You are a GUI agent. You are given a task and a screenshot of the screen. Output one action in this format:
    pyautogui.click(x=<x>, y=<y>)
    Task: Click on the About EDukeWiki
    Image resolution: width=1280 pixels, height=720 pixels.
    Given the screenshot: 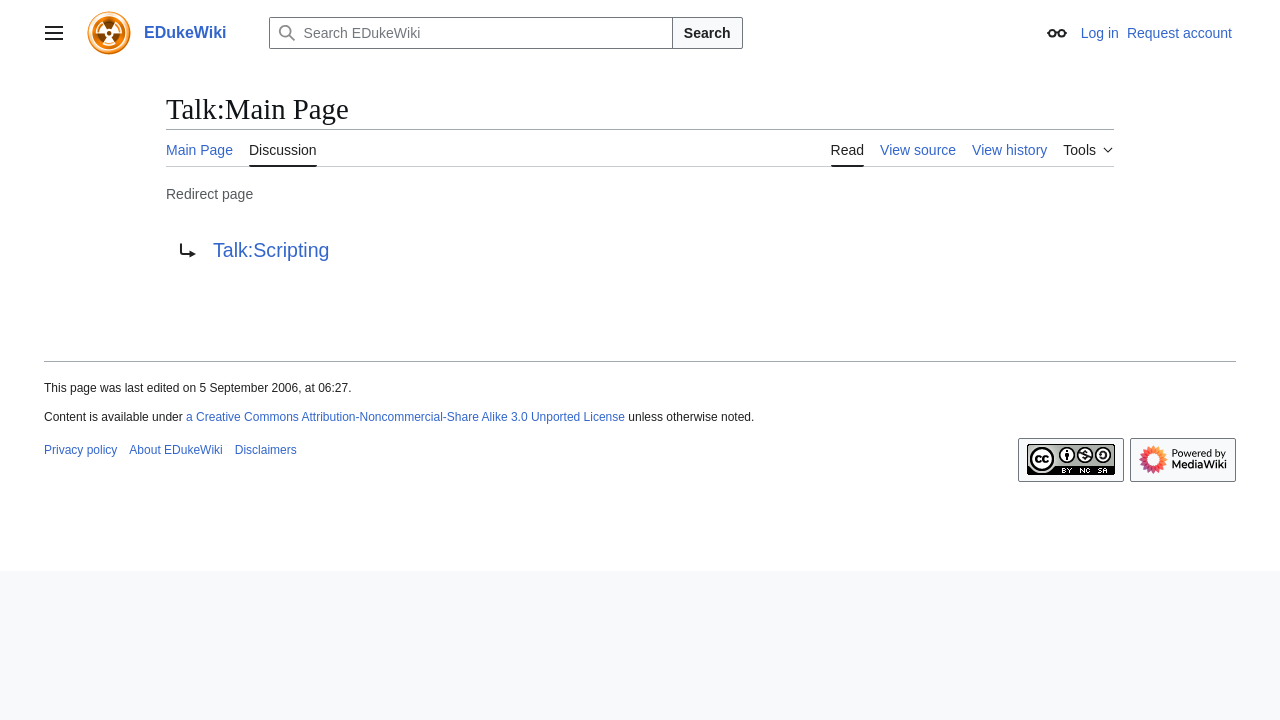 What is the action you would take?
    pyautogui.click(x=175, y=450)
    